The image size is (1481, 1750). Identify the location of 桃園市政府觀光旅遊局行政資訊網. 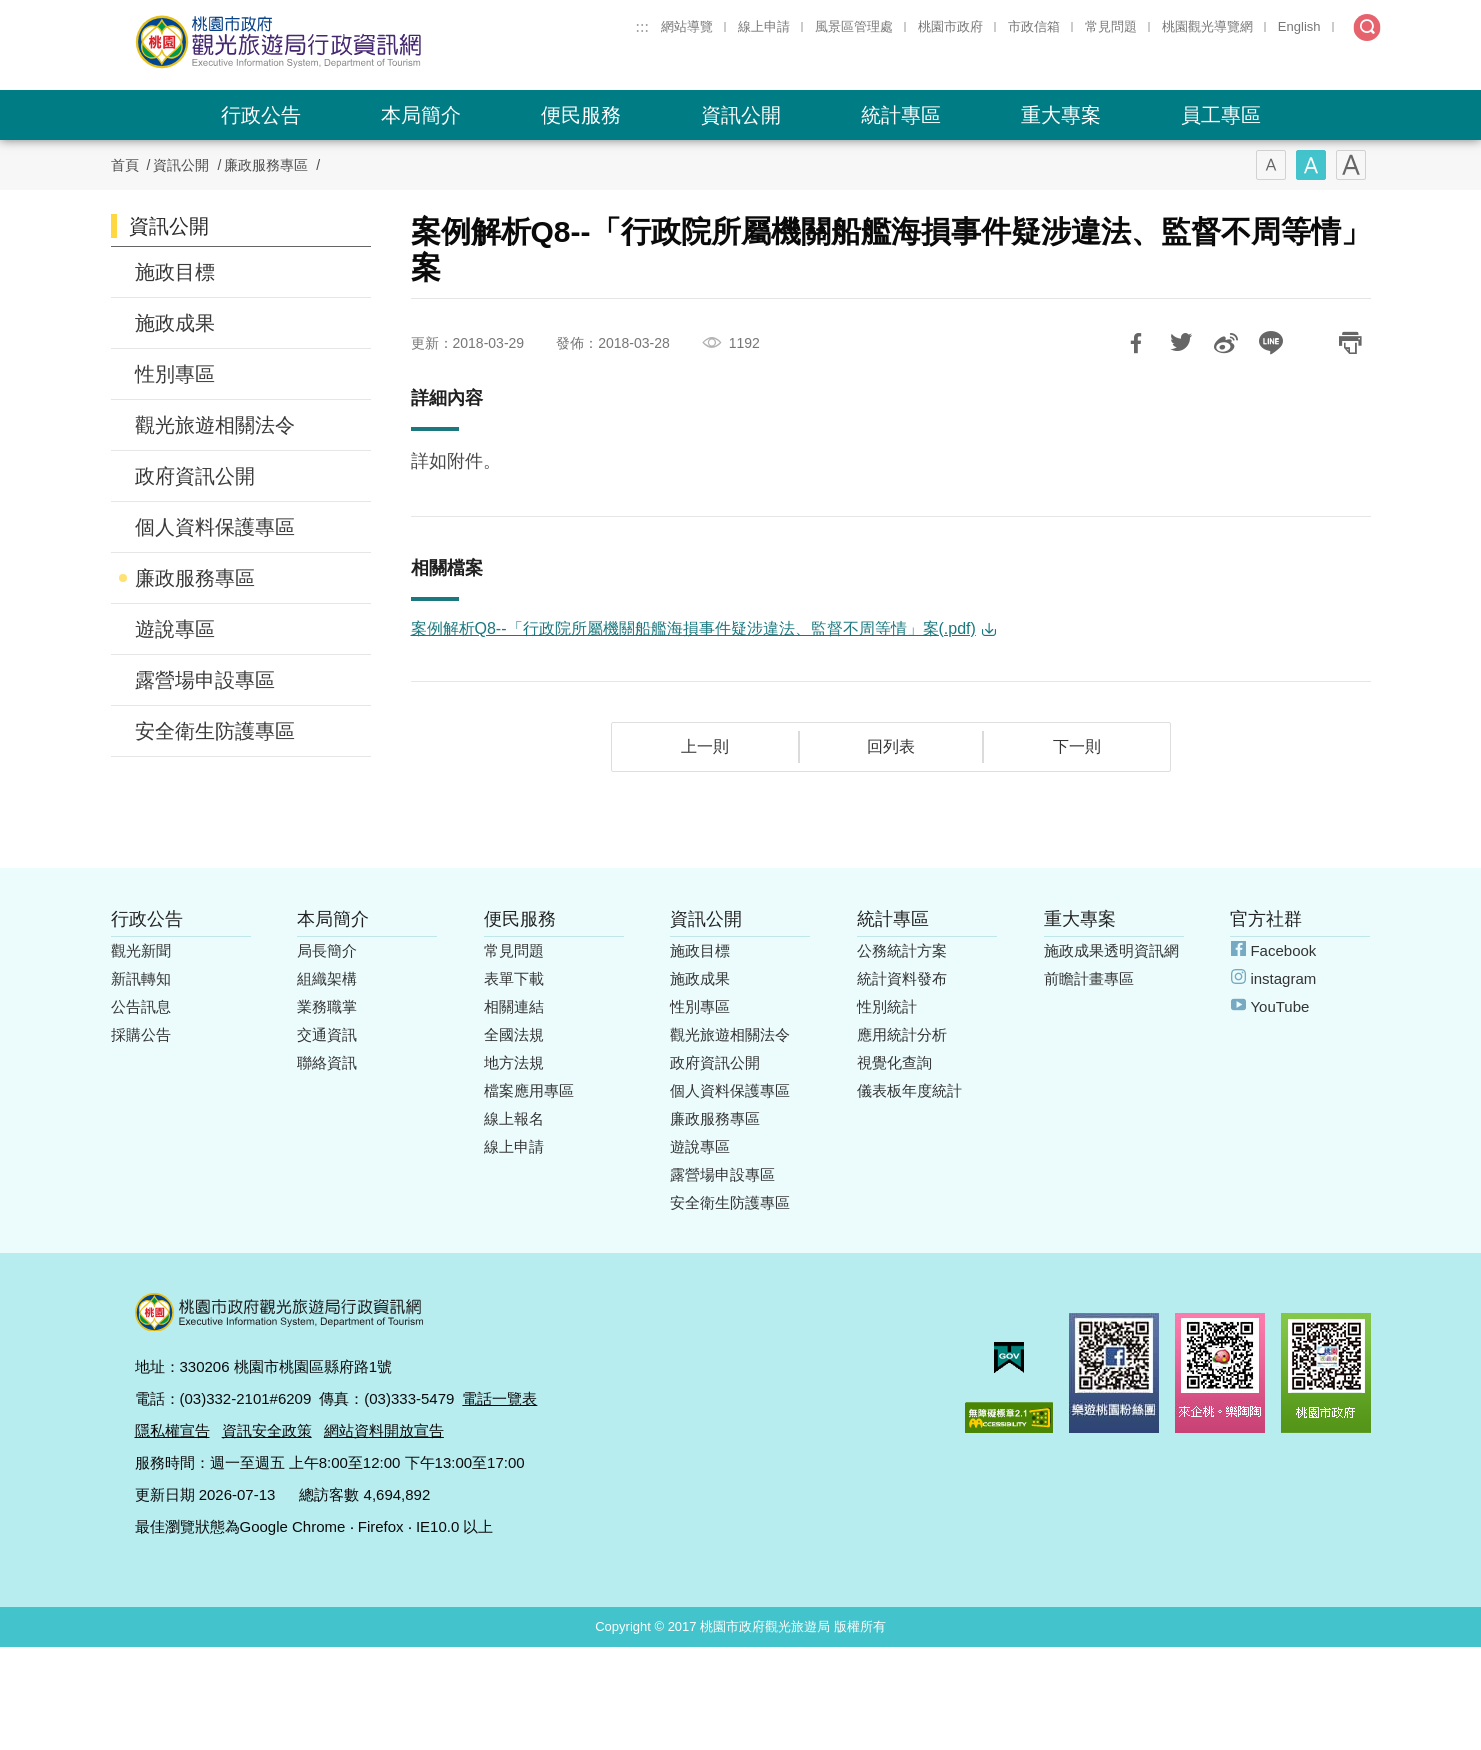
(333, 42).